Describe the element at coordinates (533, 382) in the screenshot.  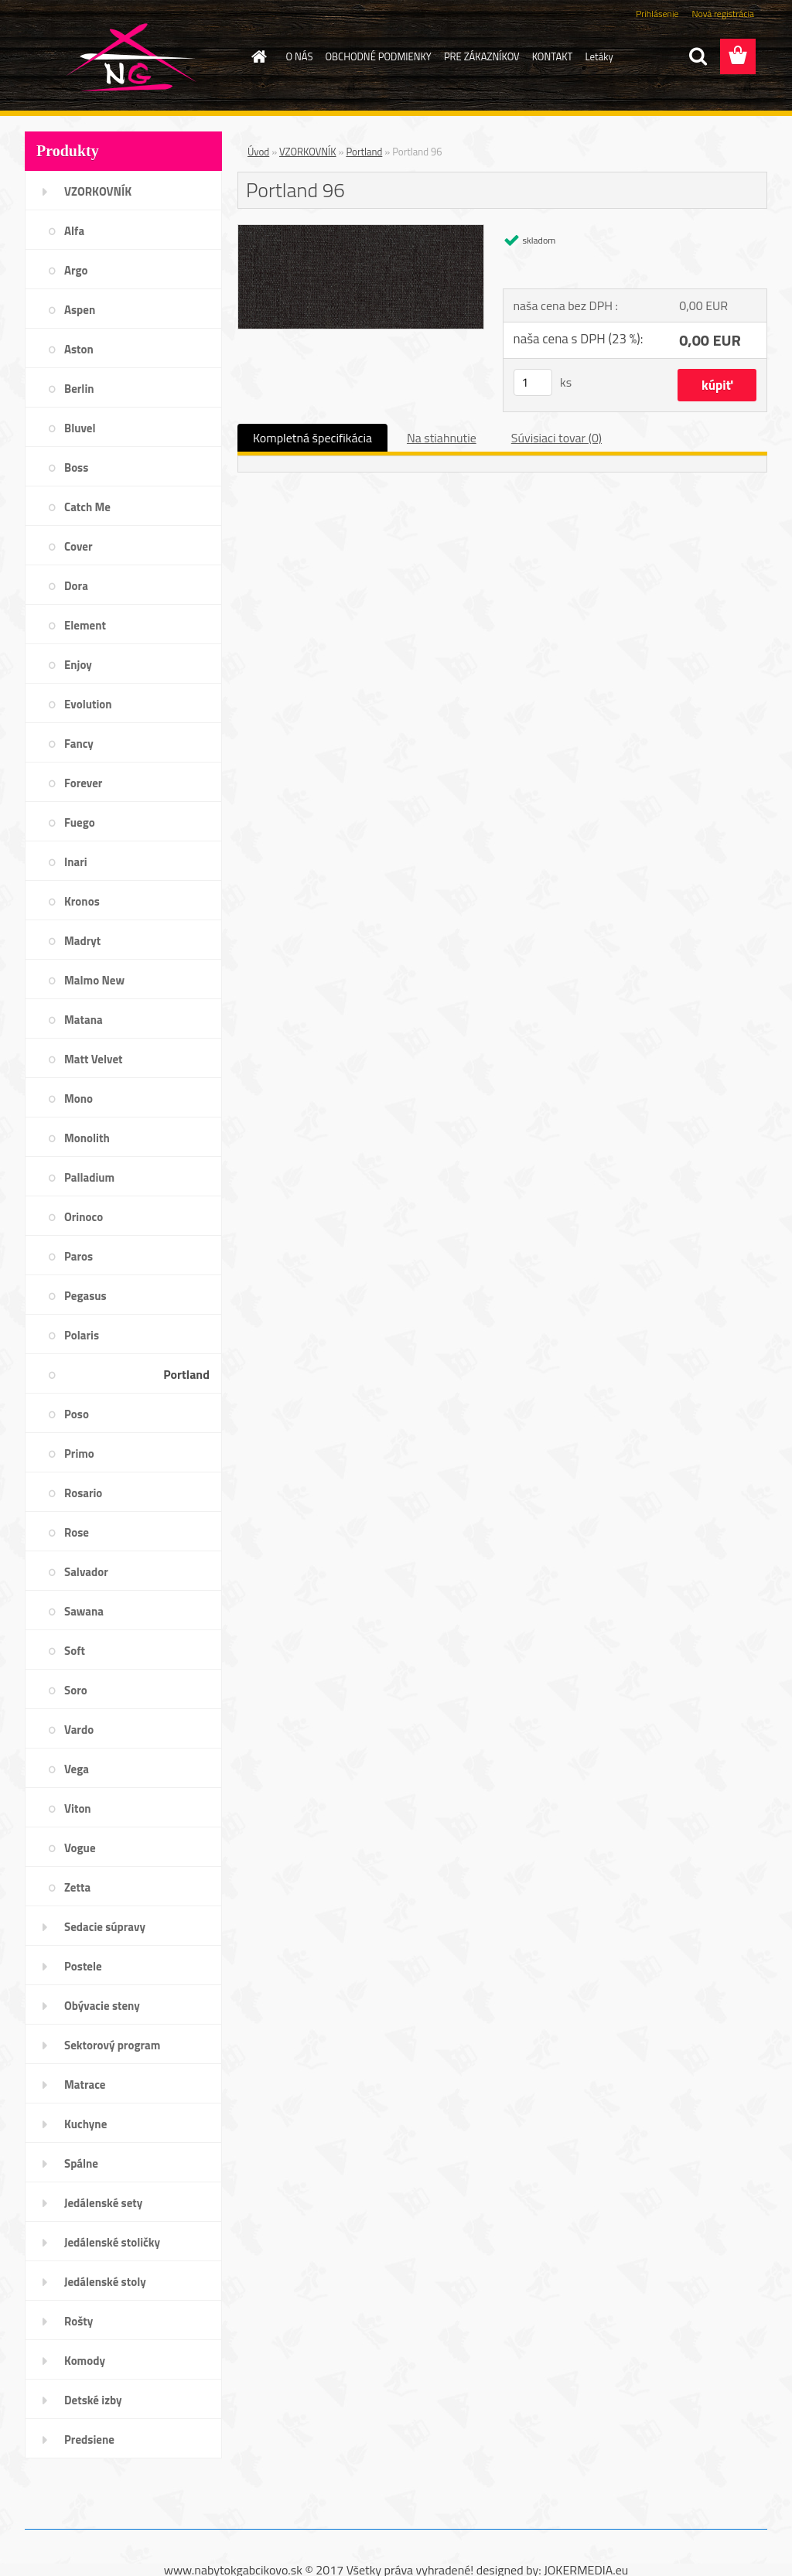
I see `[kusy]` at that location.